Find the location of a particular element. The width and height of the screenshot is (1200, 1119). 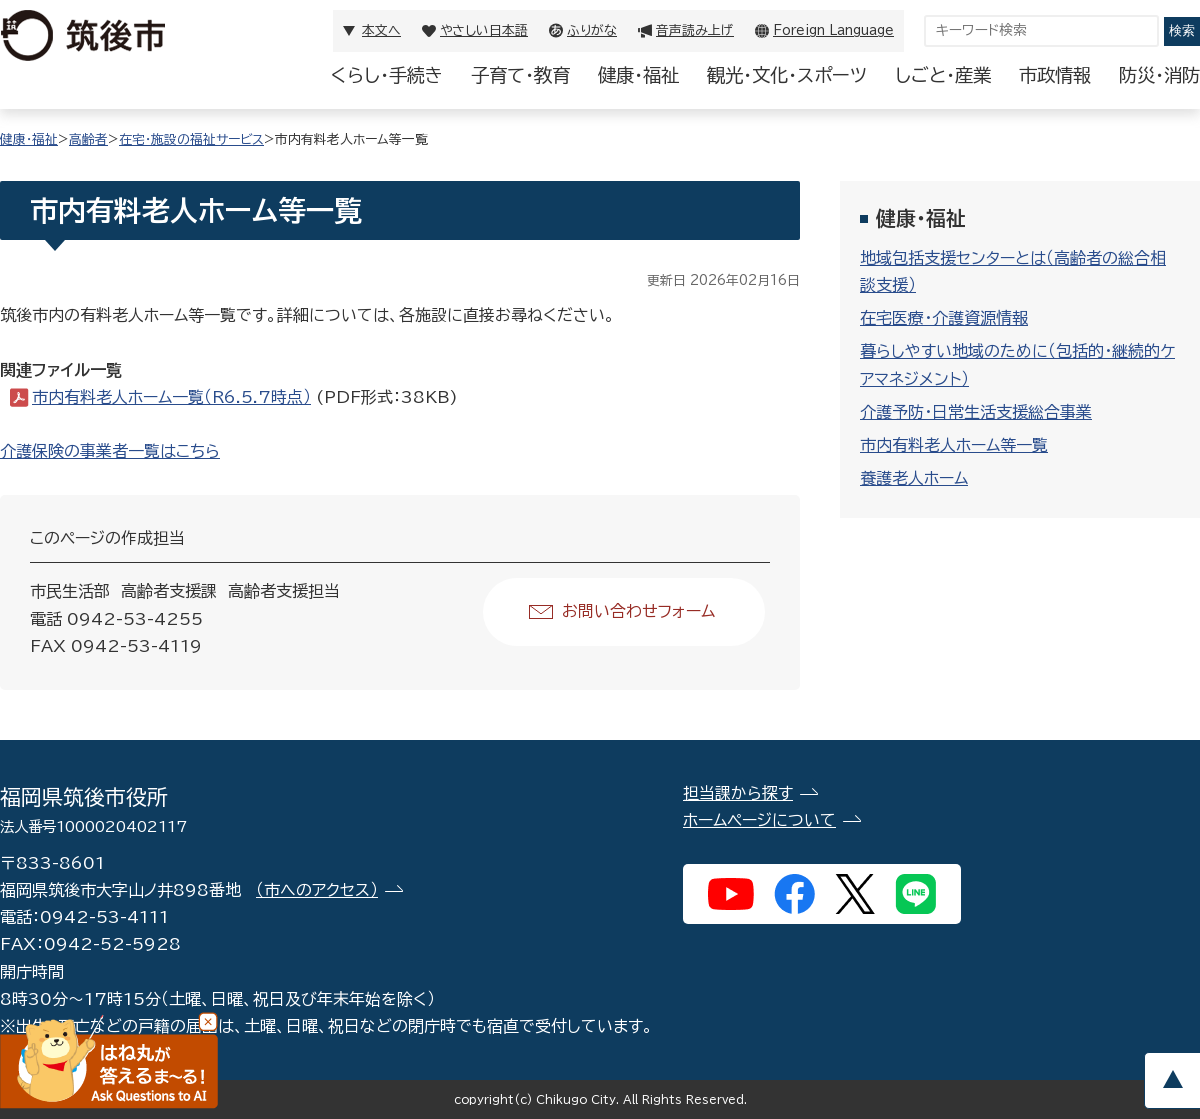

担当課から探す is located at coordinates (738, 793).